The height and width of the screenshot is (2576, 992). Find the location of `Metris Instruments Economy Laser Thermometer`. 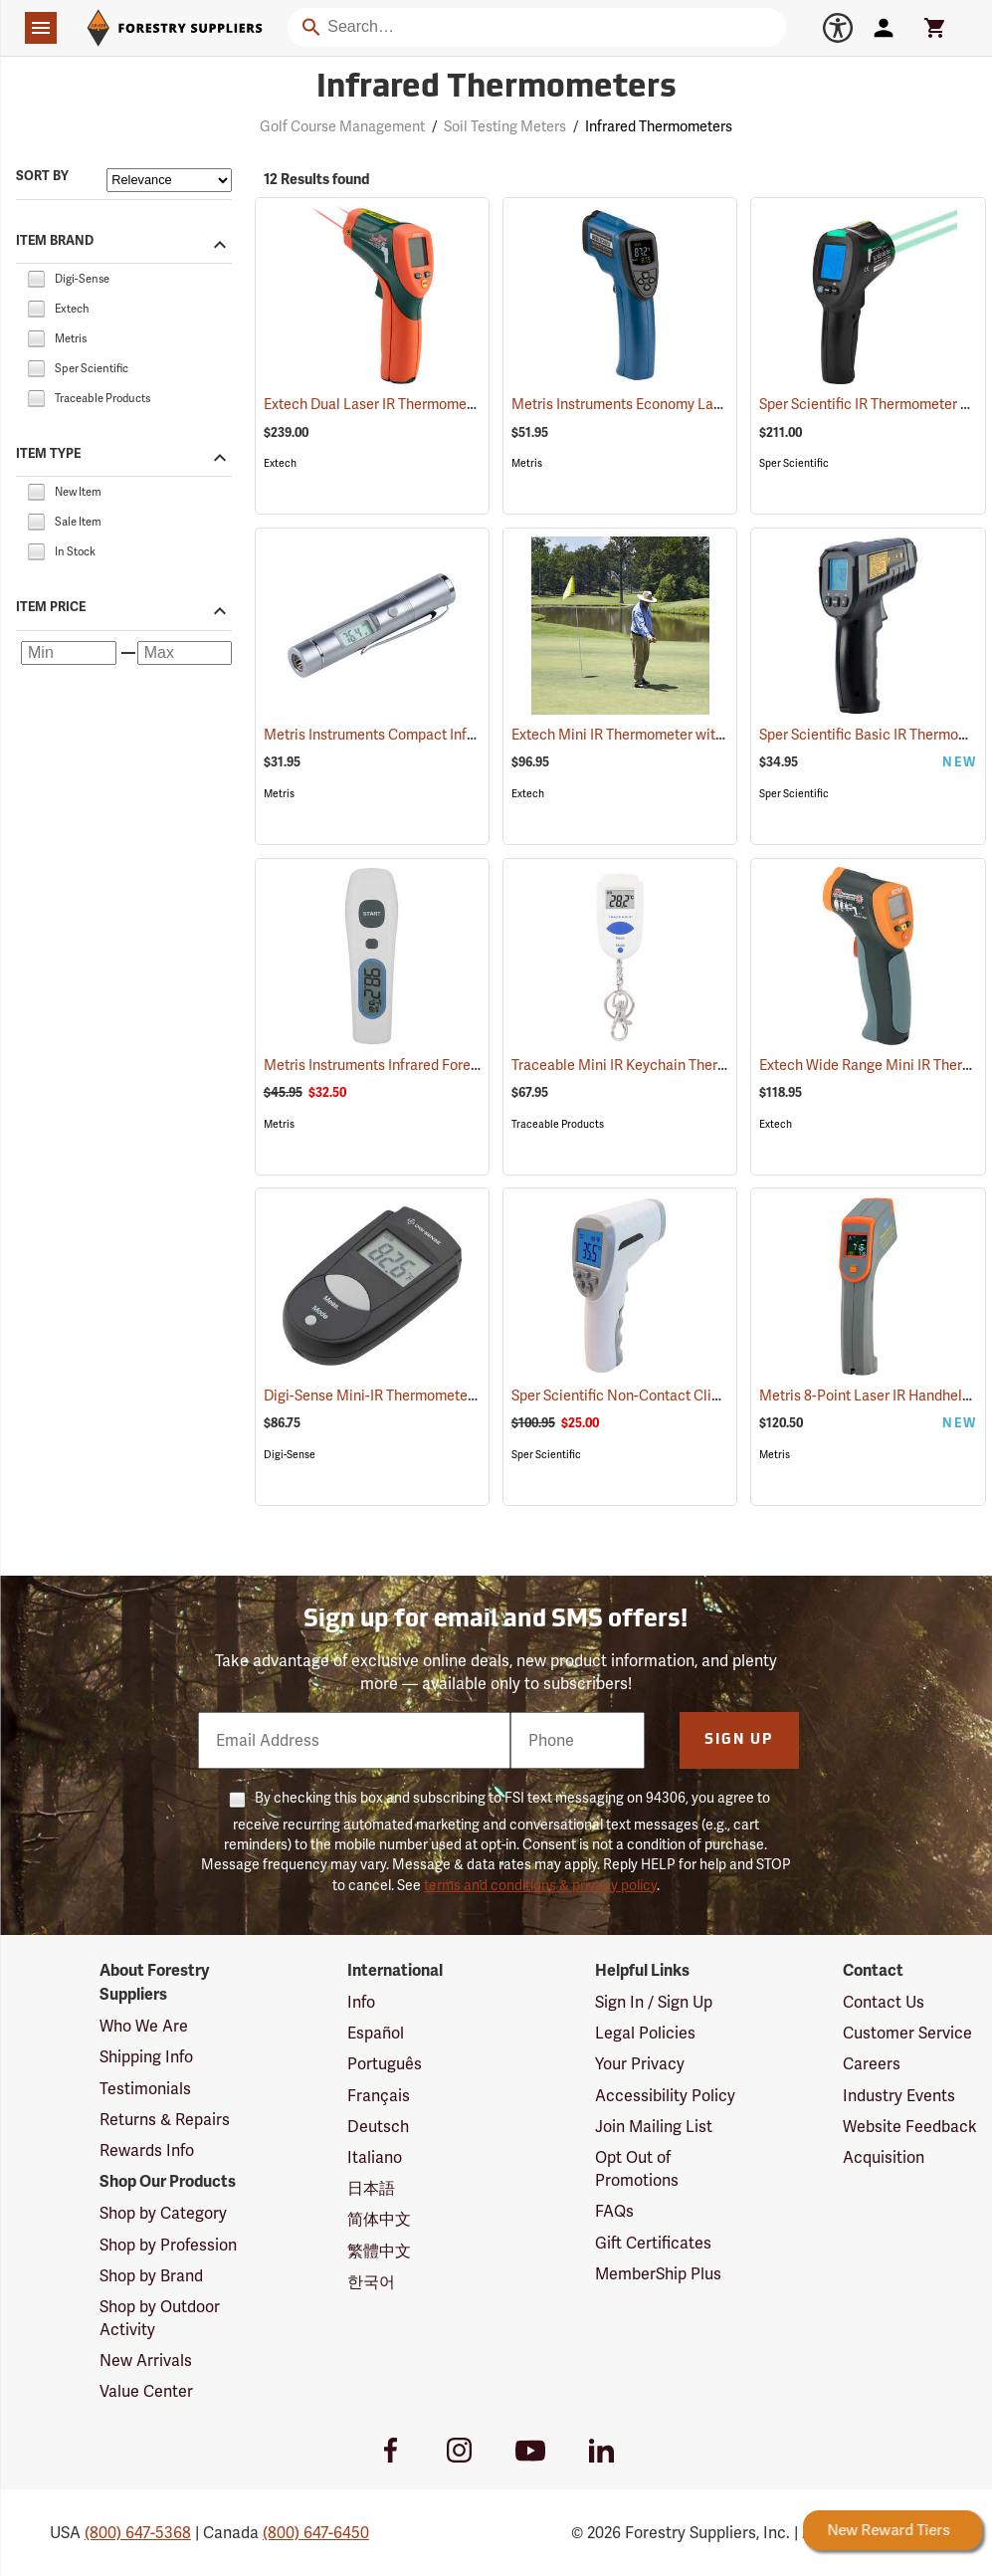

Metris Instruments Economy Laser Thermometer is located at coordinates (693, 404).